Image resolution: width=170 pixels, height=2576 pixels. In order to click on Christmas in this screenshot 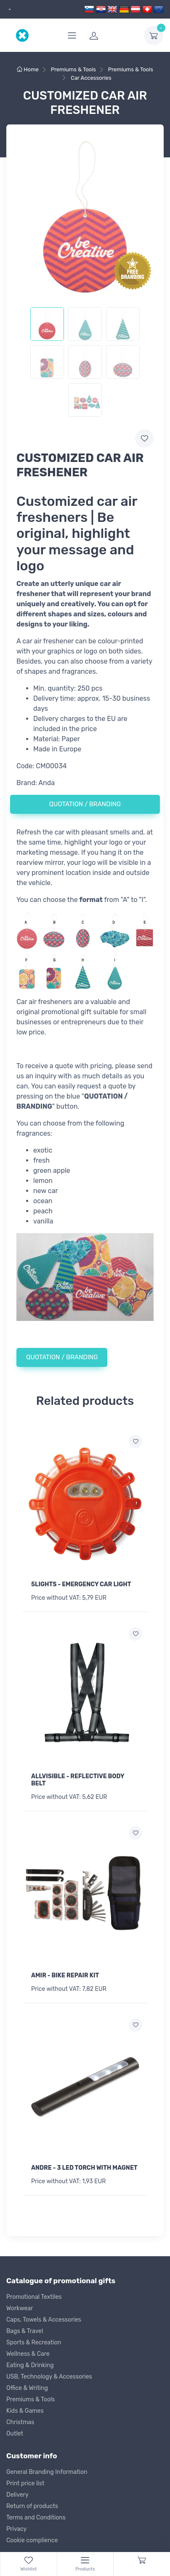, I will do `click(20, 2422)`.